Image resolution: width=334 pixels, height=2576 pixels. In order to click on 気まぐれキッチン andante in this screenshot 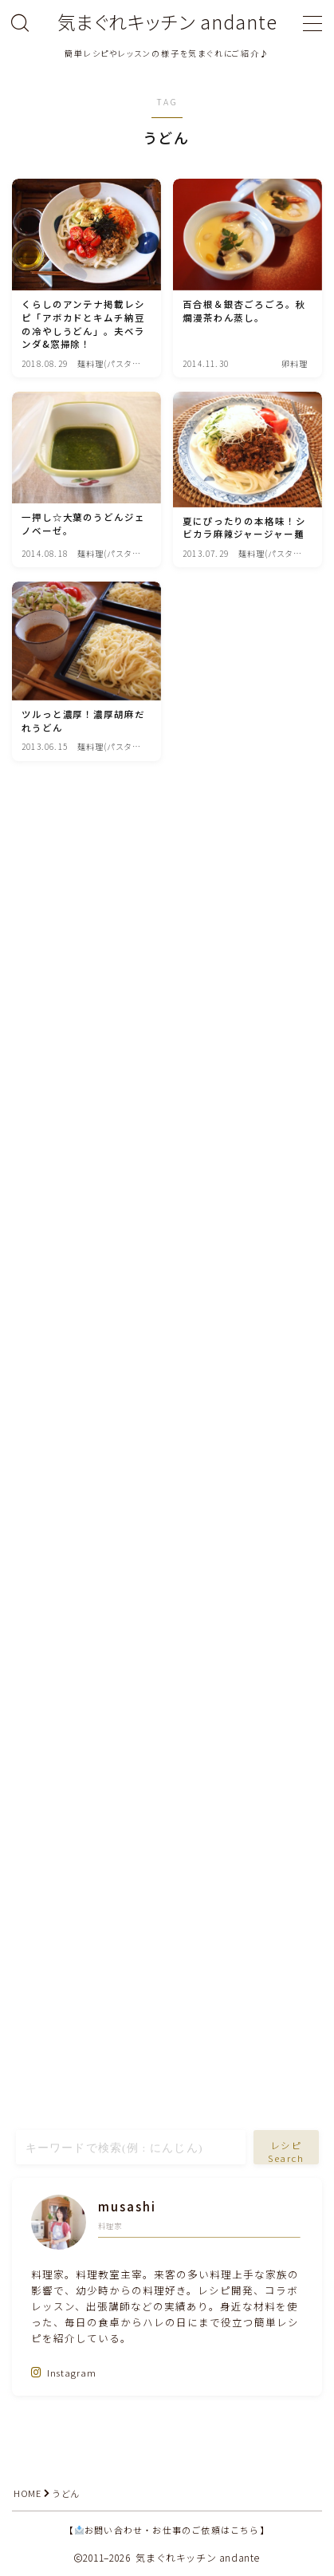, I will do `click(167, 22)`.